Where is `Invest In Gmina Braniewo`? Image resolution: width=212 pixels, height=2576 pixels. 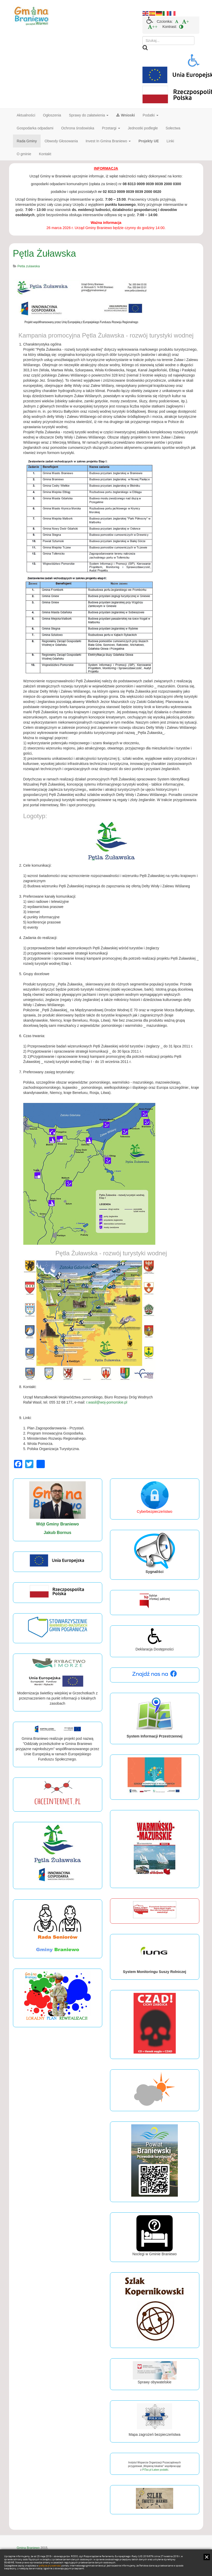 Invest In Gmina Braniewo is located at coordinates (108, 141).